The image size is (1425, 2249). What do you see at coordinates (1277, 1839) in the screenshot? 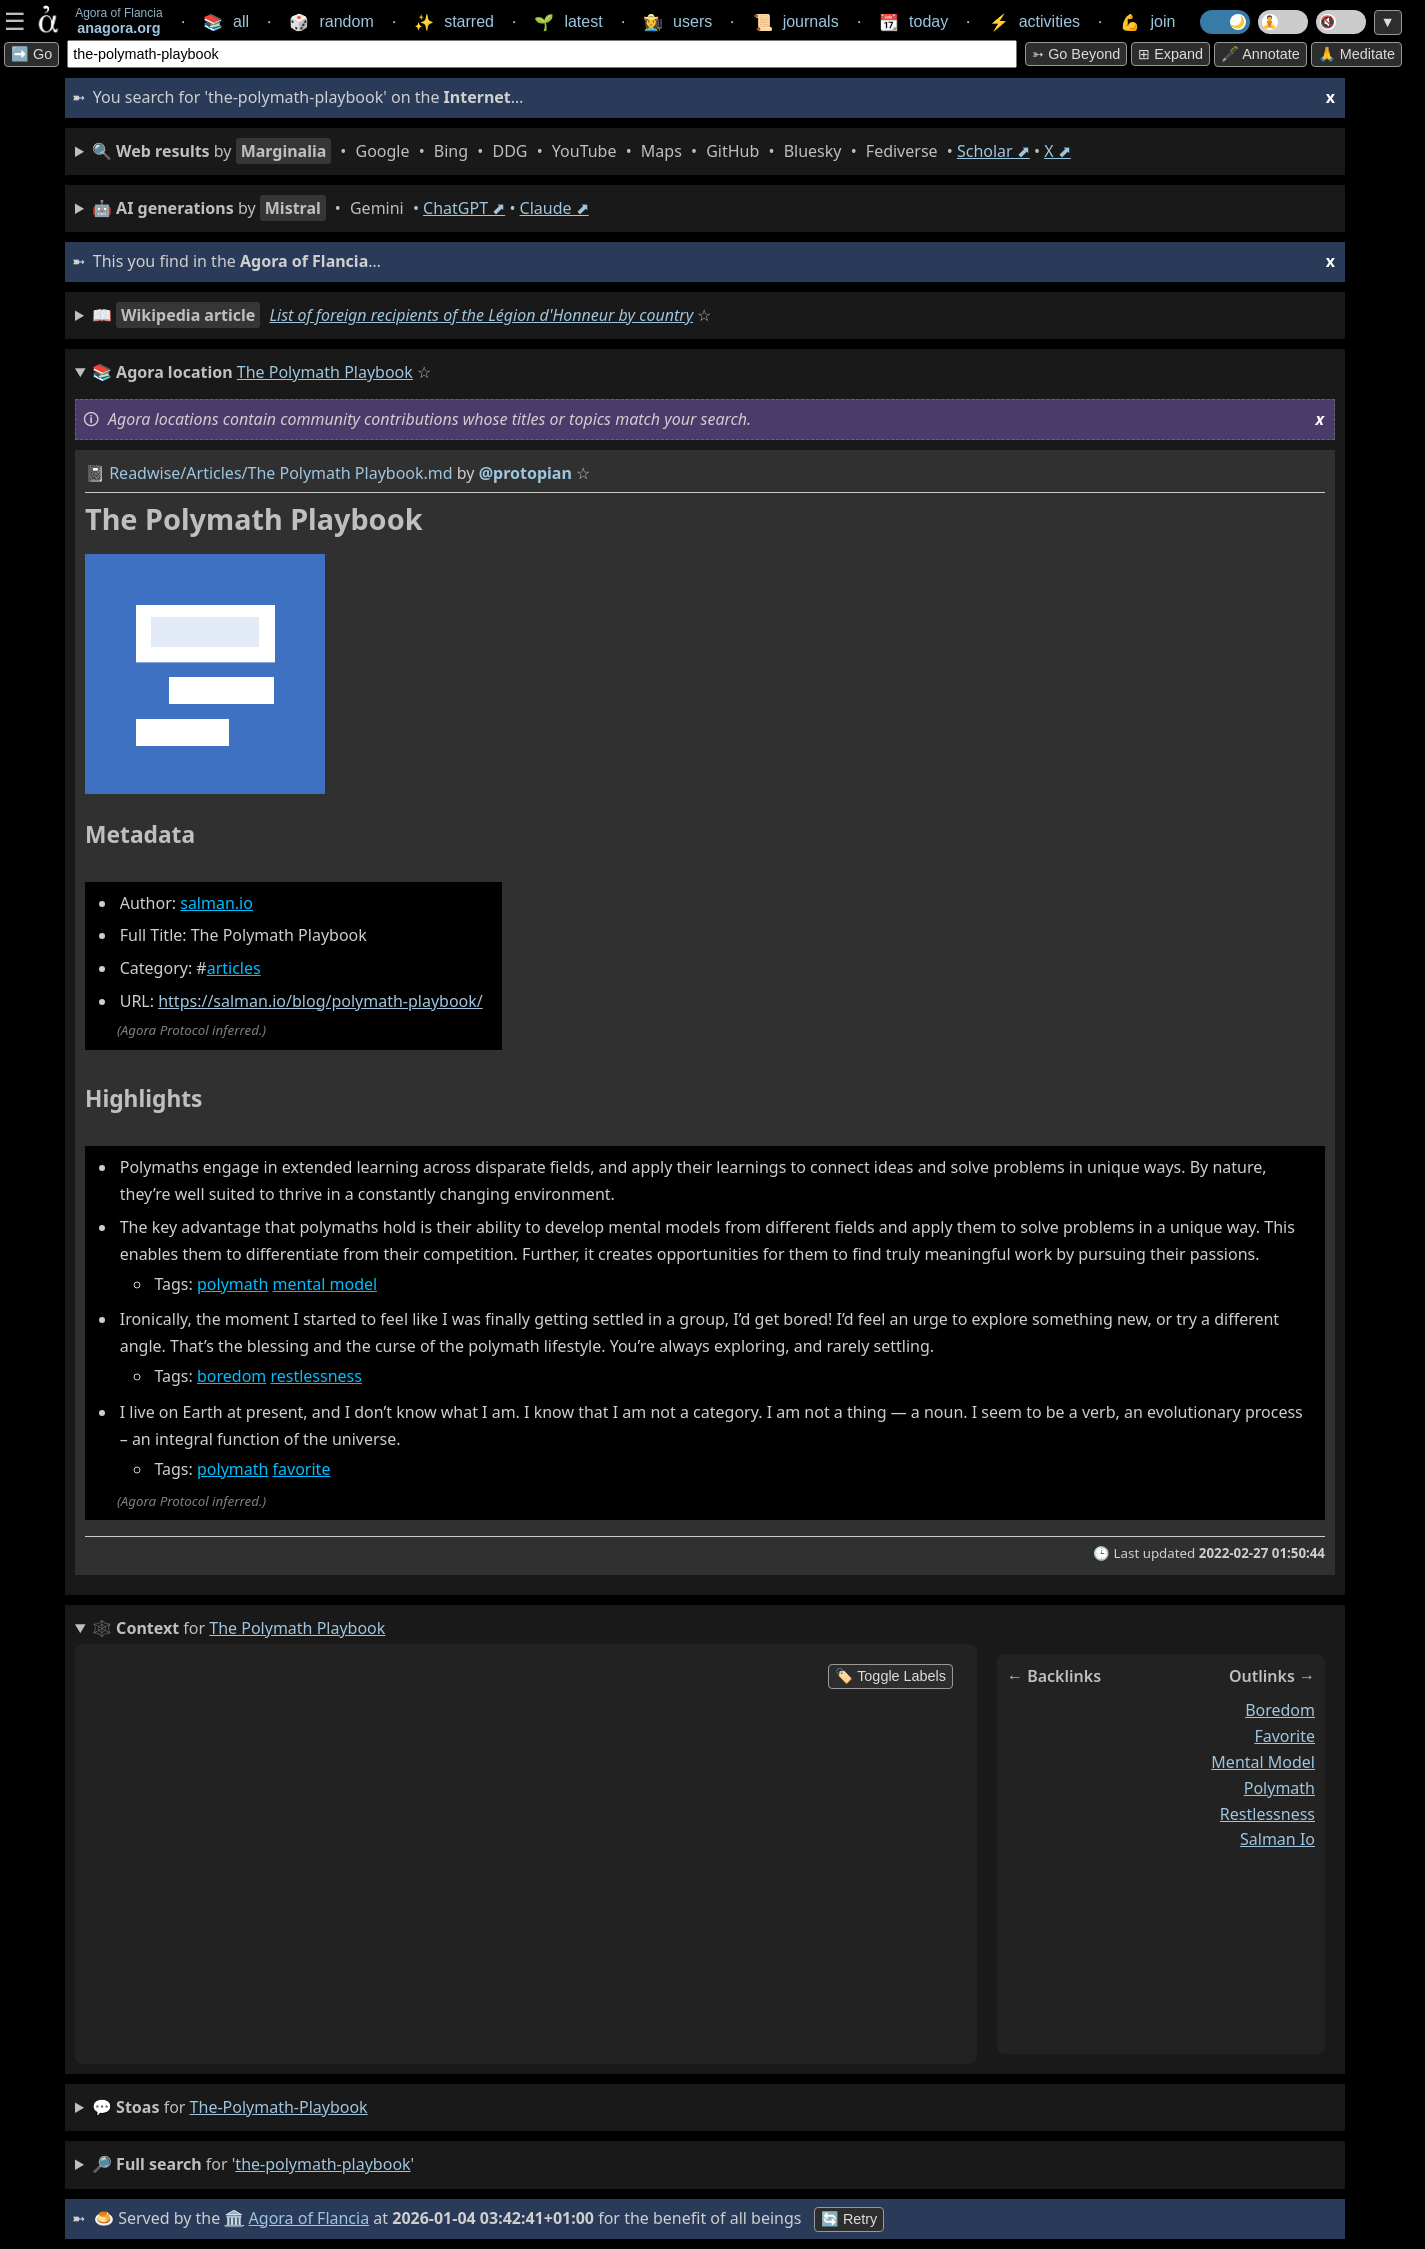
I see `salman io` at bounding box center [1277, 1839].